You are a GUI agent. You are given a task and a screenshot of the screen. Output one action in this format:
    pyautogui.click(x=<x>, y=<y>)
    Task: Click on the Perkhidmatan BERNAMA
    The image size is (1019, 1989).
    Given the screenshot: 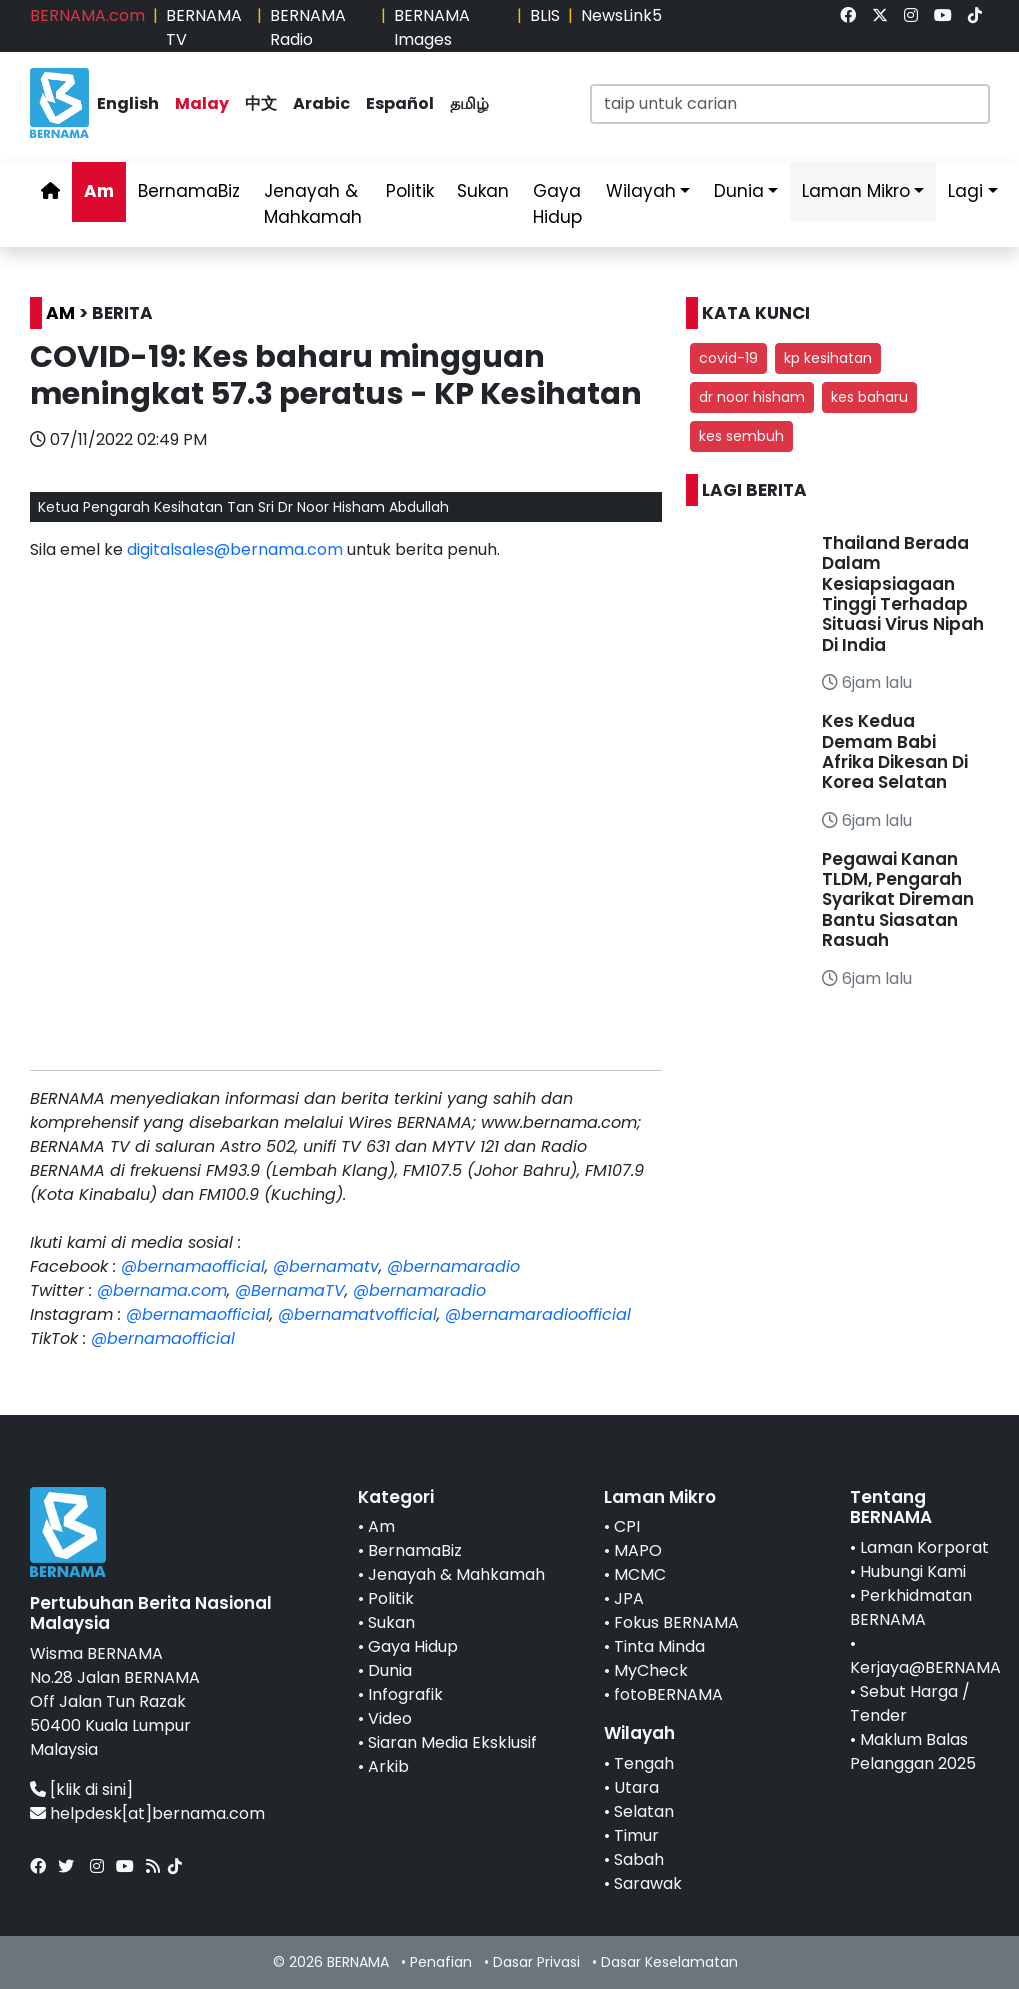 What is the action you would take?
    pyautogui.click(x=911, y=1607)
    